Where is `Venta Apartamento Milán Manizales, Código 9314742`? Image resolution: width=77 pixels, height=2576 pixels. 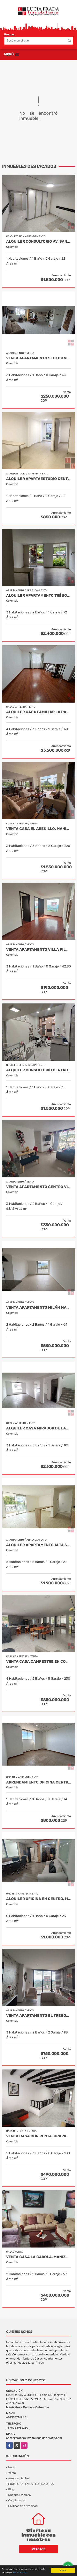
Venta Apartamento Milán Manizales, Código 9314742 is located at coordinates (38, 1307).